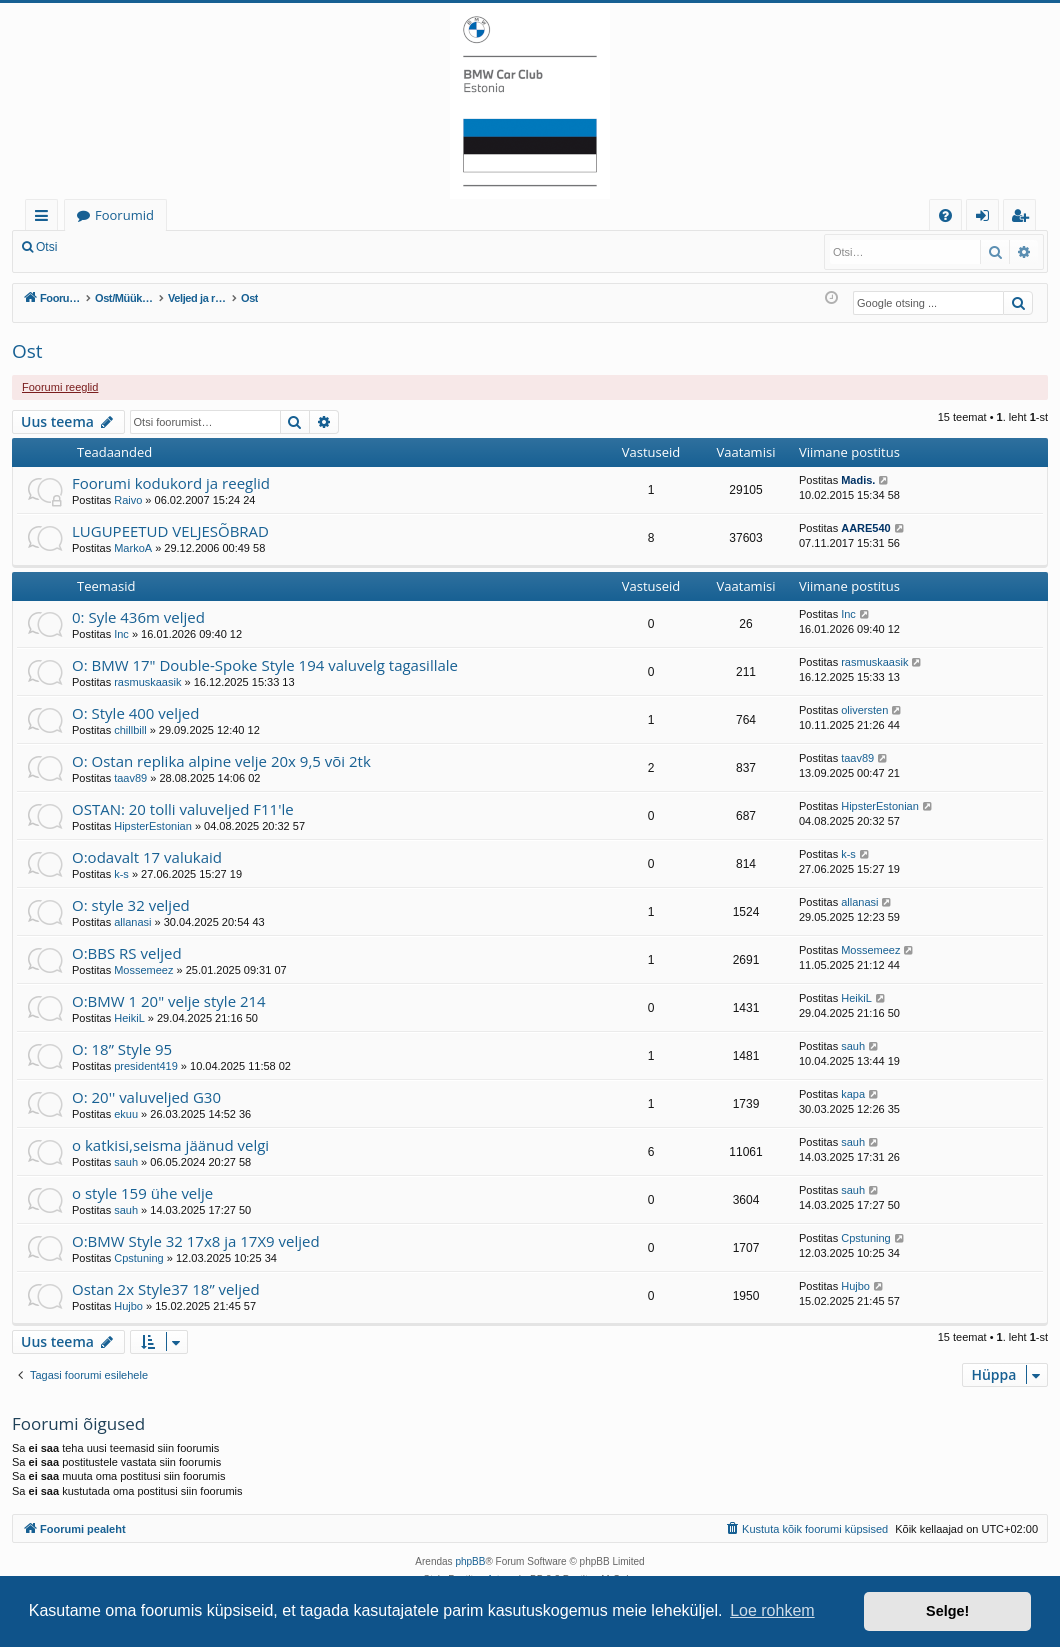  Describe the element at coordinates (122, 1049) in the screenshot. I see `O: 18” Style 95` at that location.